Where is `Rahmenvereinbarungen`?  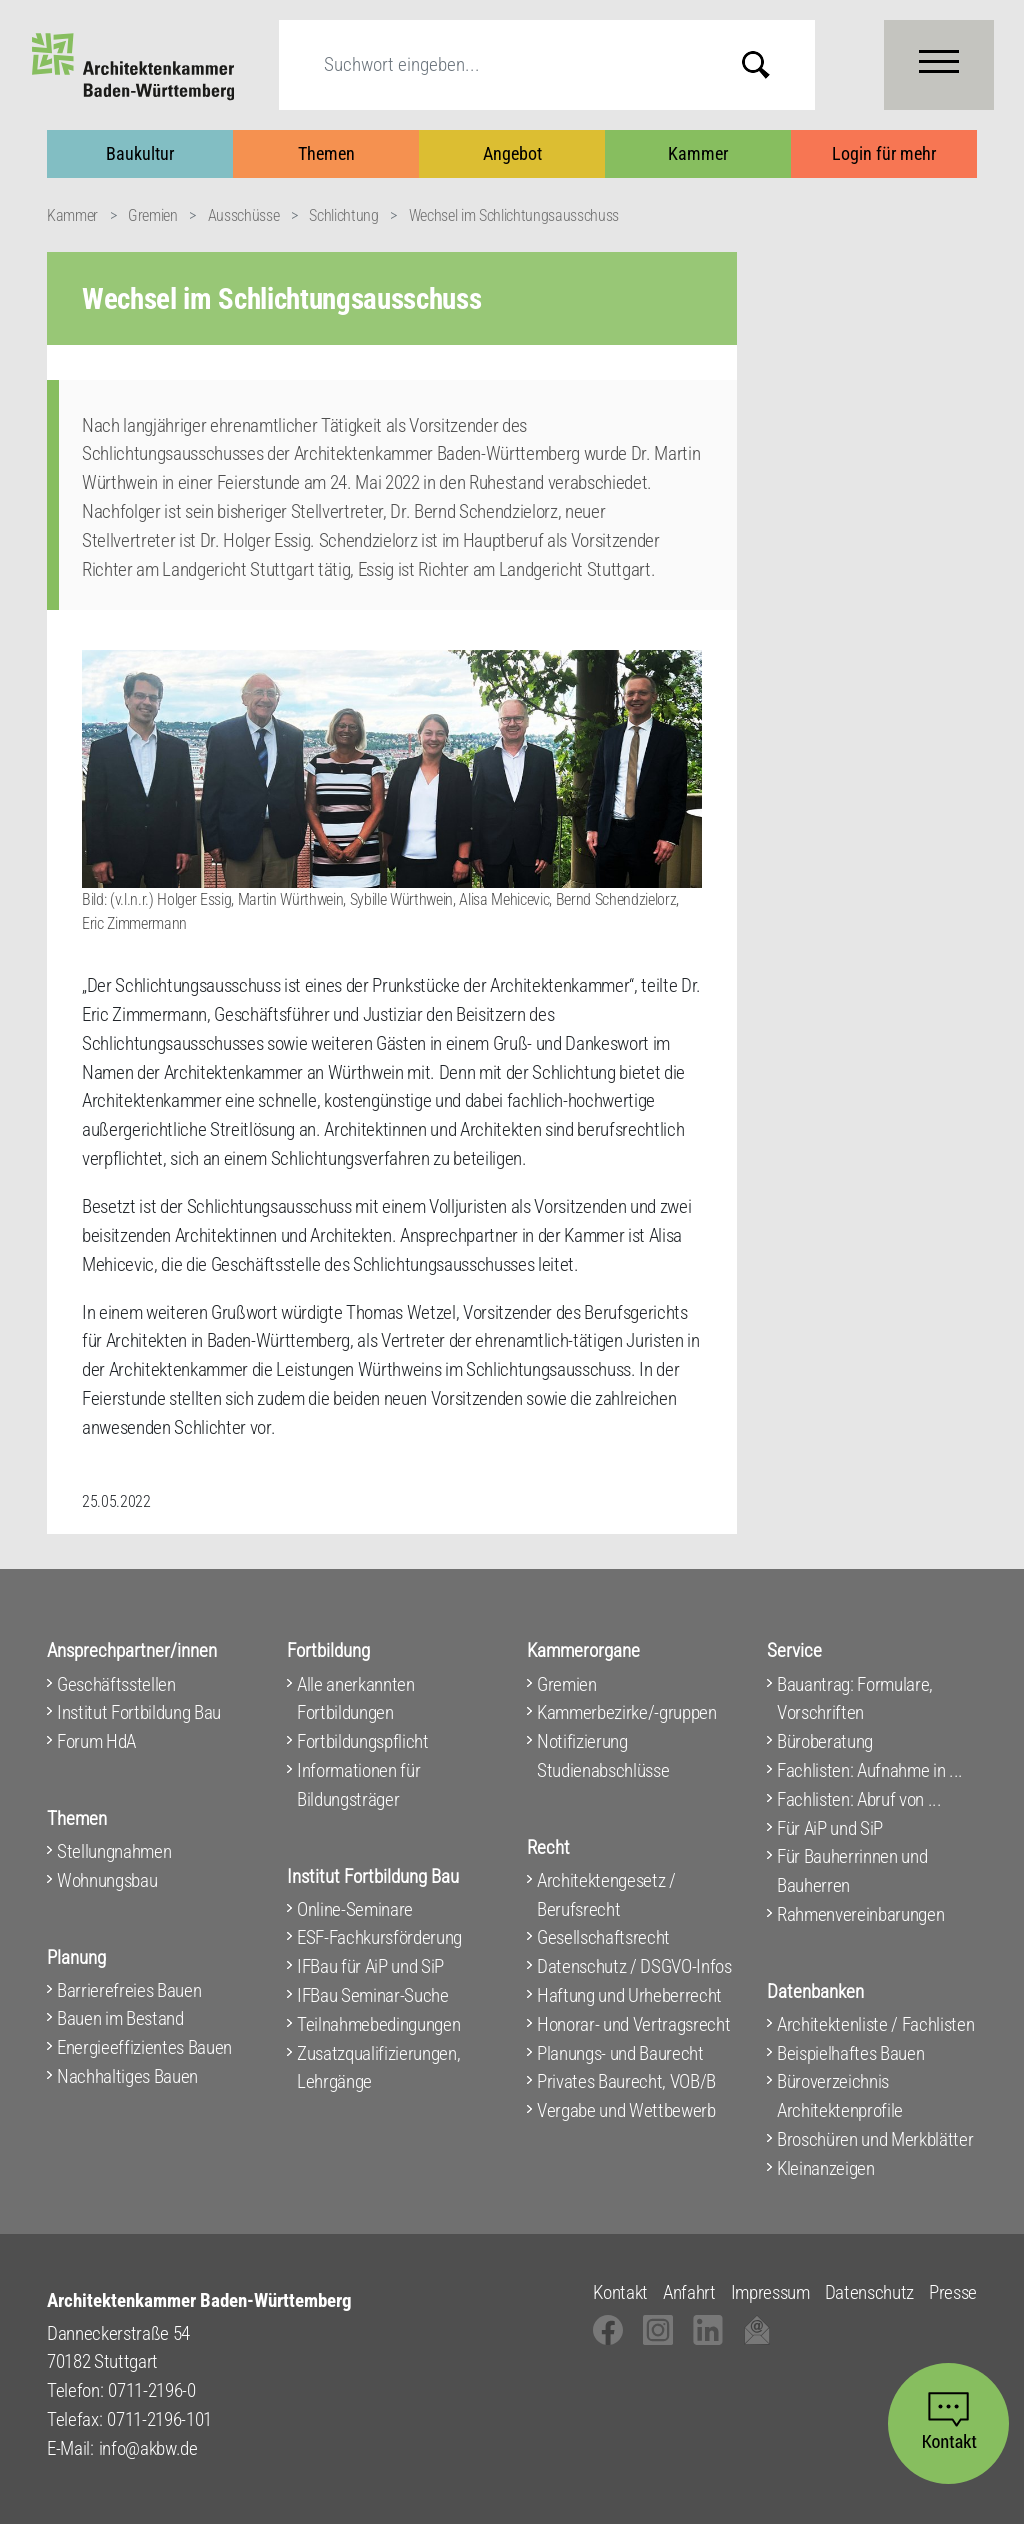 Rahmenvereinbarungen is located at coordinates (860, 1914).